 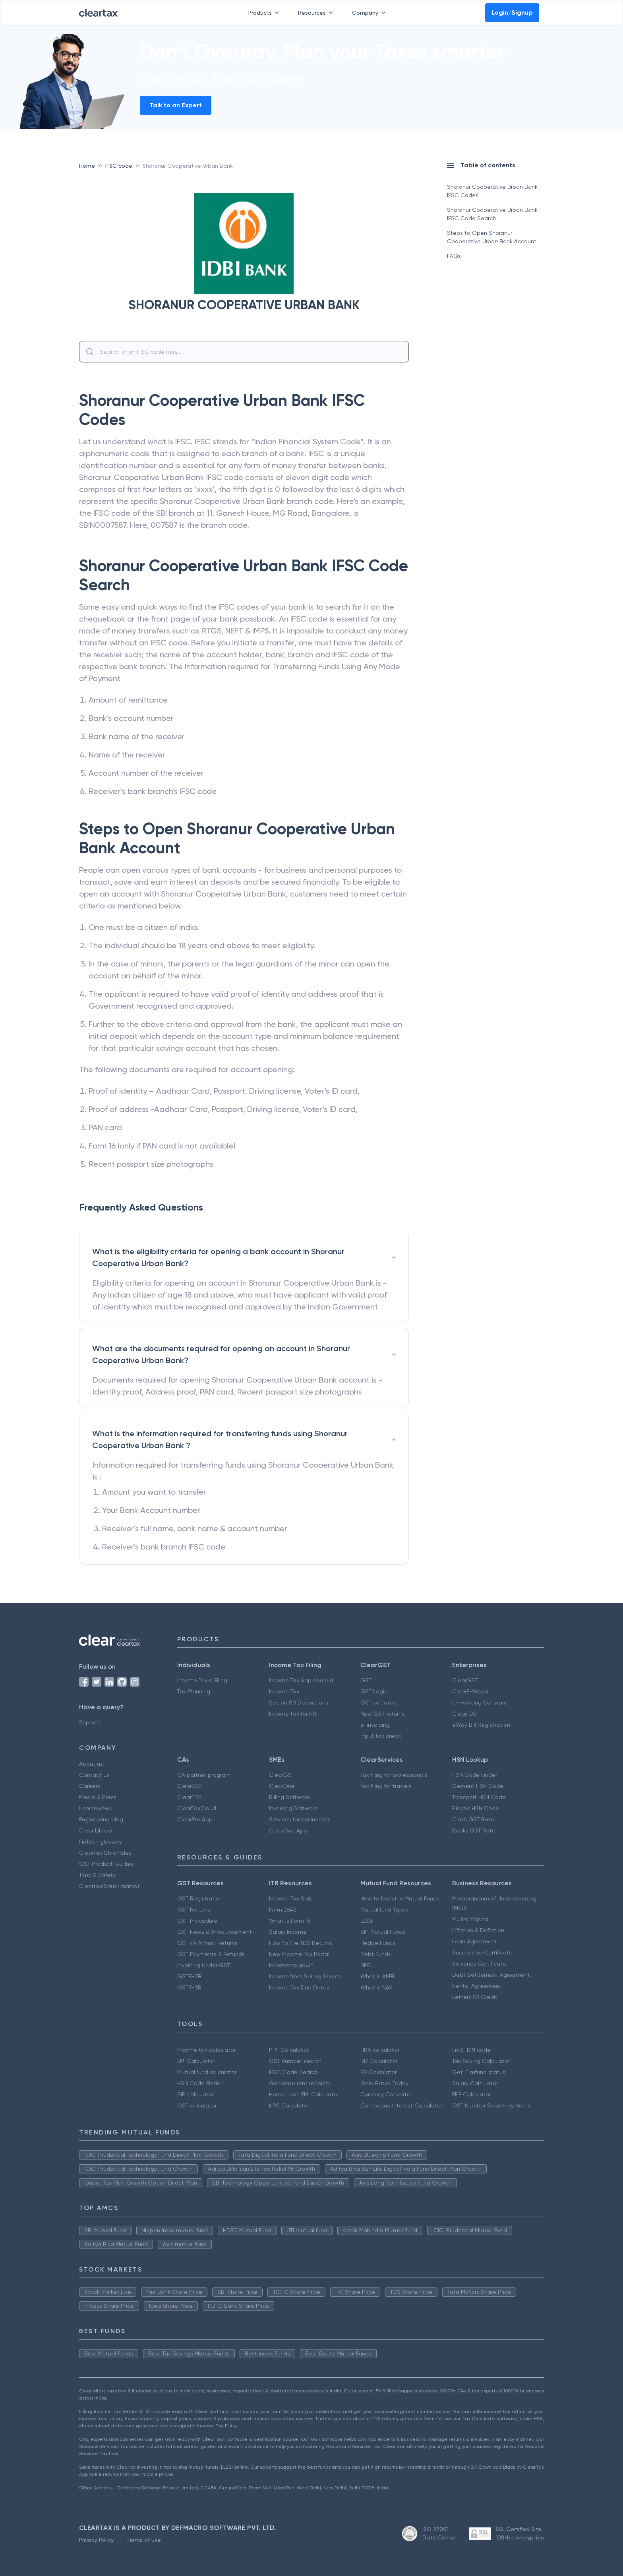 I want to click on IFSC code, so click(x=118, y=166).